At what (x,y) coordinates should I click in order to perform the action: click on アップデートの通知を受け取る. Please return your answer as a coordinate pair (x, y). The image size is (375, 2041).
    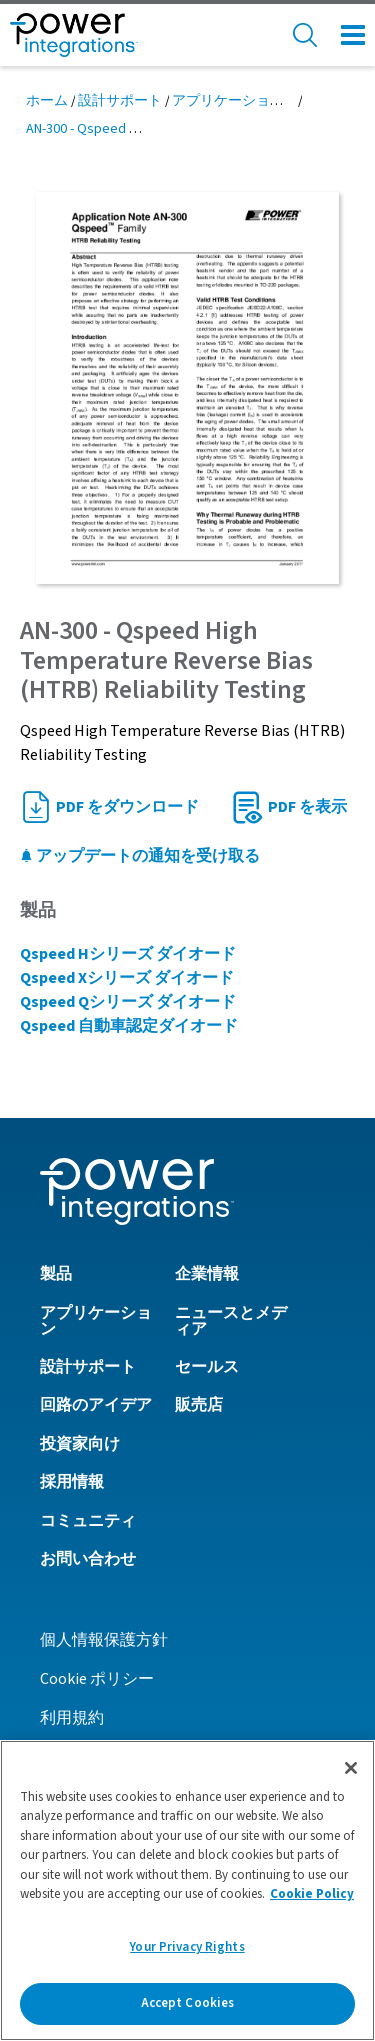
    Looking at the image, I should click on (140, 856).